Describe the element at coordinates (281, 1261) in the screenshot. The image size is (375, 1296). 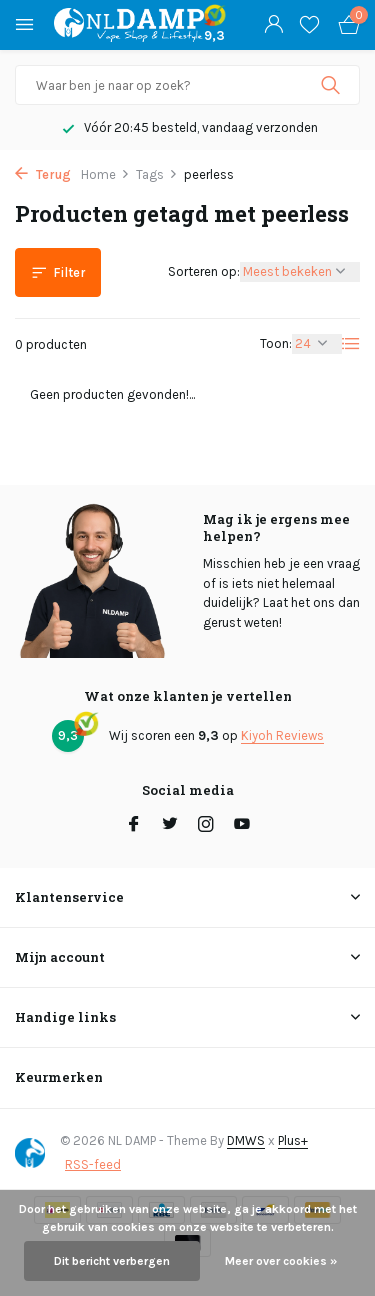
I see `Meer over cookies »` at that location.